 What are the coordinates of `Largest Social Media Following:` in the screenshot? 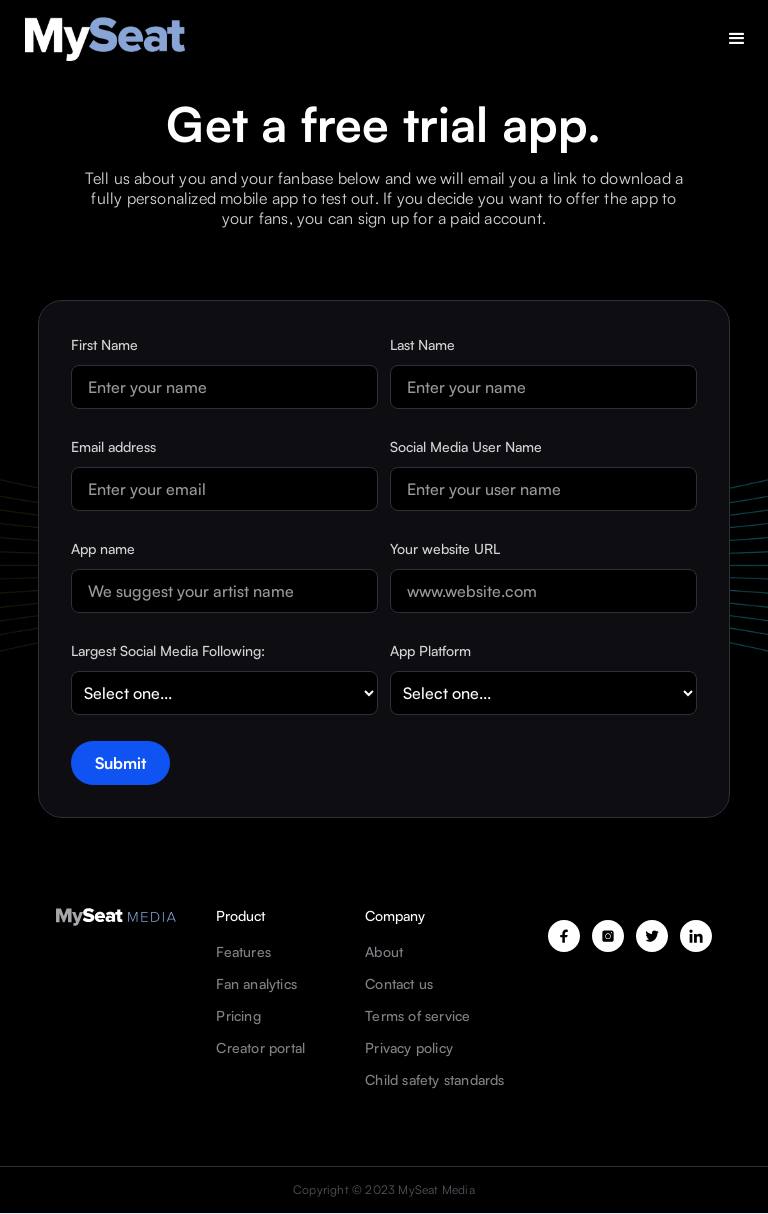 It's located at (168, 650).